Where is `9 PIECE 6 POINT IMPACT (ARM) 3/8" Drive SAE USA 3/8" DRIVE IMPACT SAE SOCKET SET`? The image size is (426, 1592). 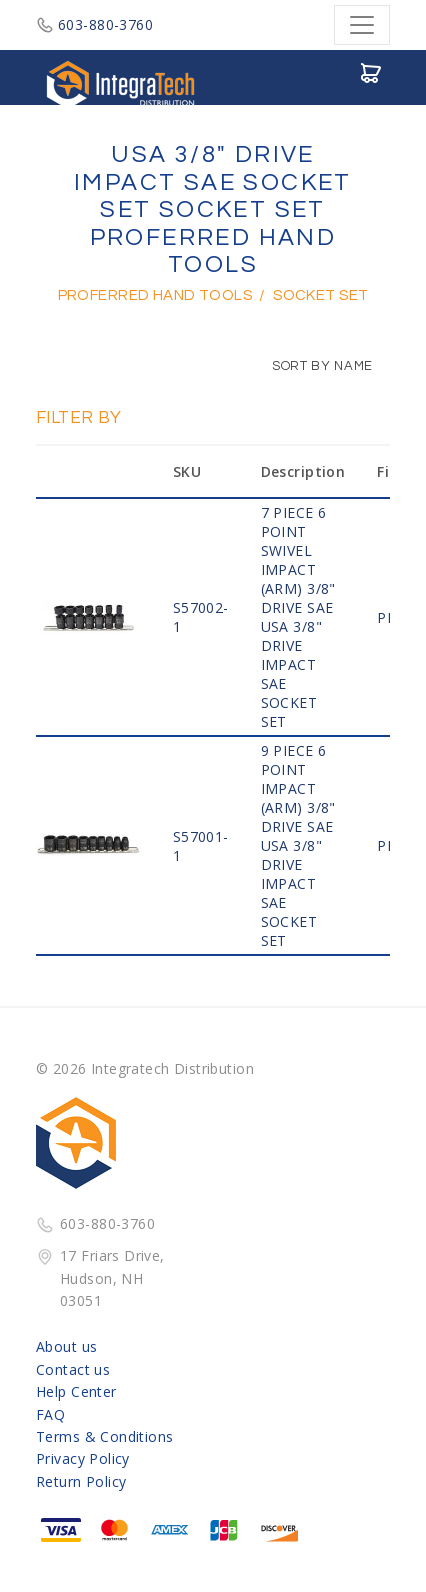 9 PIECE 6 POINT IMPACT (ARM) 3/8" Drive SAE USA 3/8" DRIVE IMPACT SAE SOCKET SET is located at coordinates (298, 845).